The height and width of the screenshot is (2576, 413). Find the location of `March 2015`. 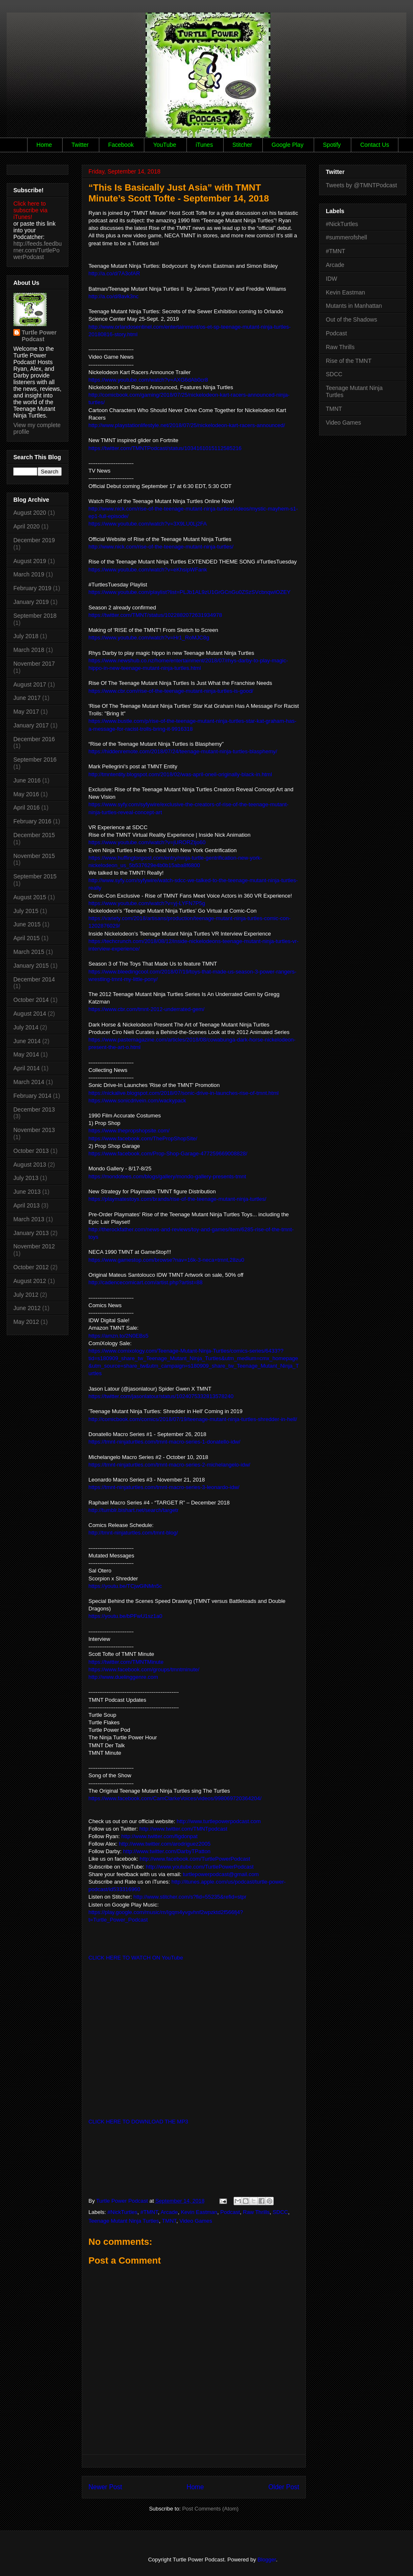

March 2015 is located at coordinates (28, 951).